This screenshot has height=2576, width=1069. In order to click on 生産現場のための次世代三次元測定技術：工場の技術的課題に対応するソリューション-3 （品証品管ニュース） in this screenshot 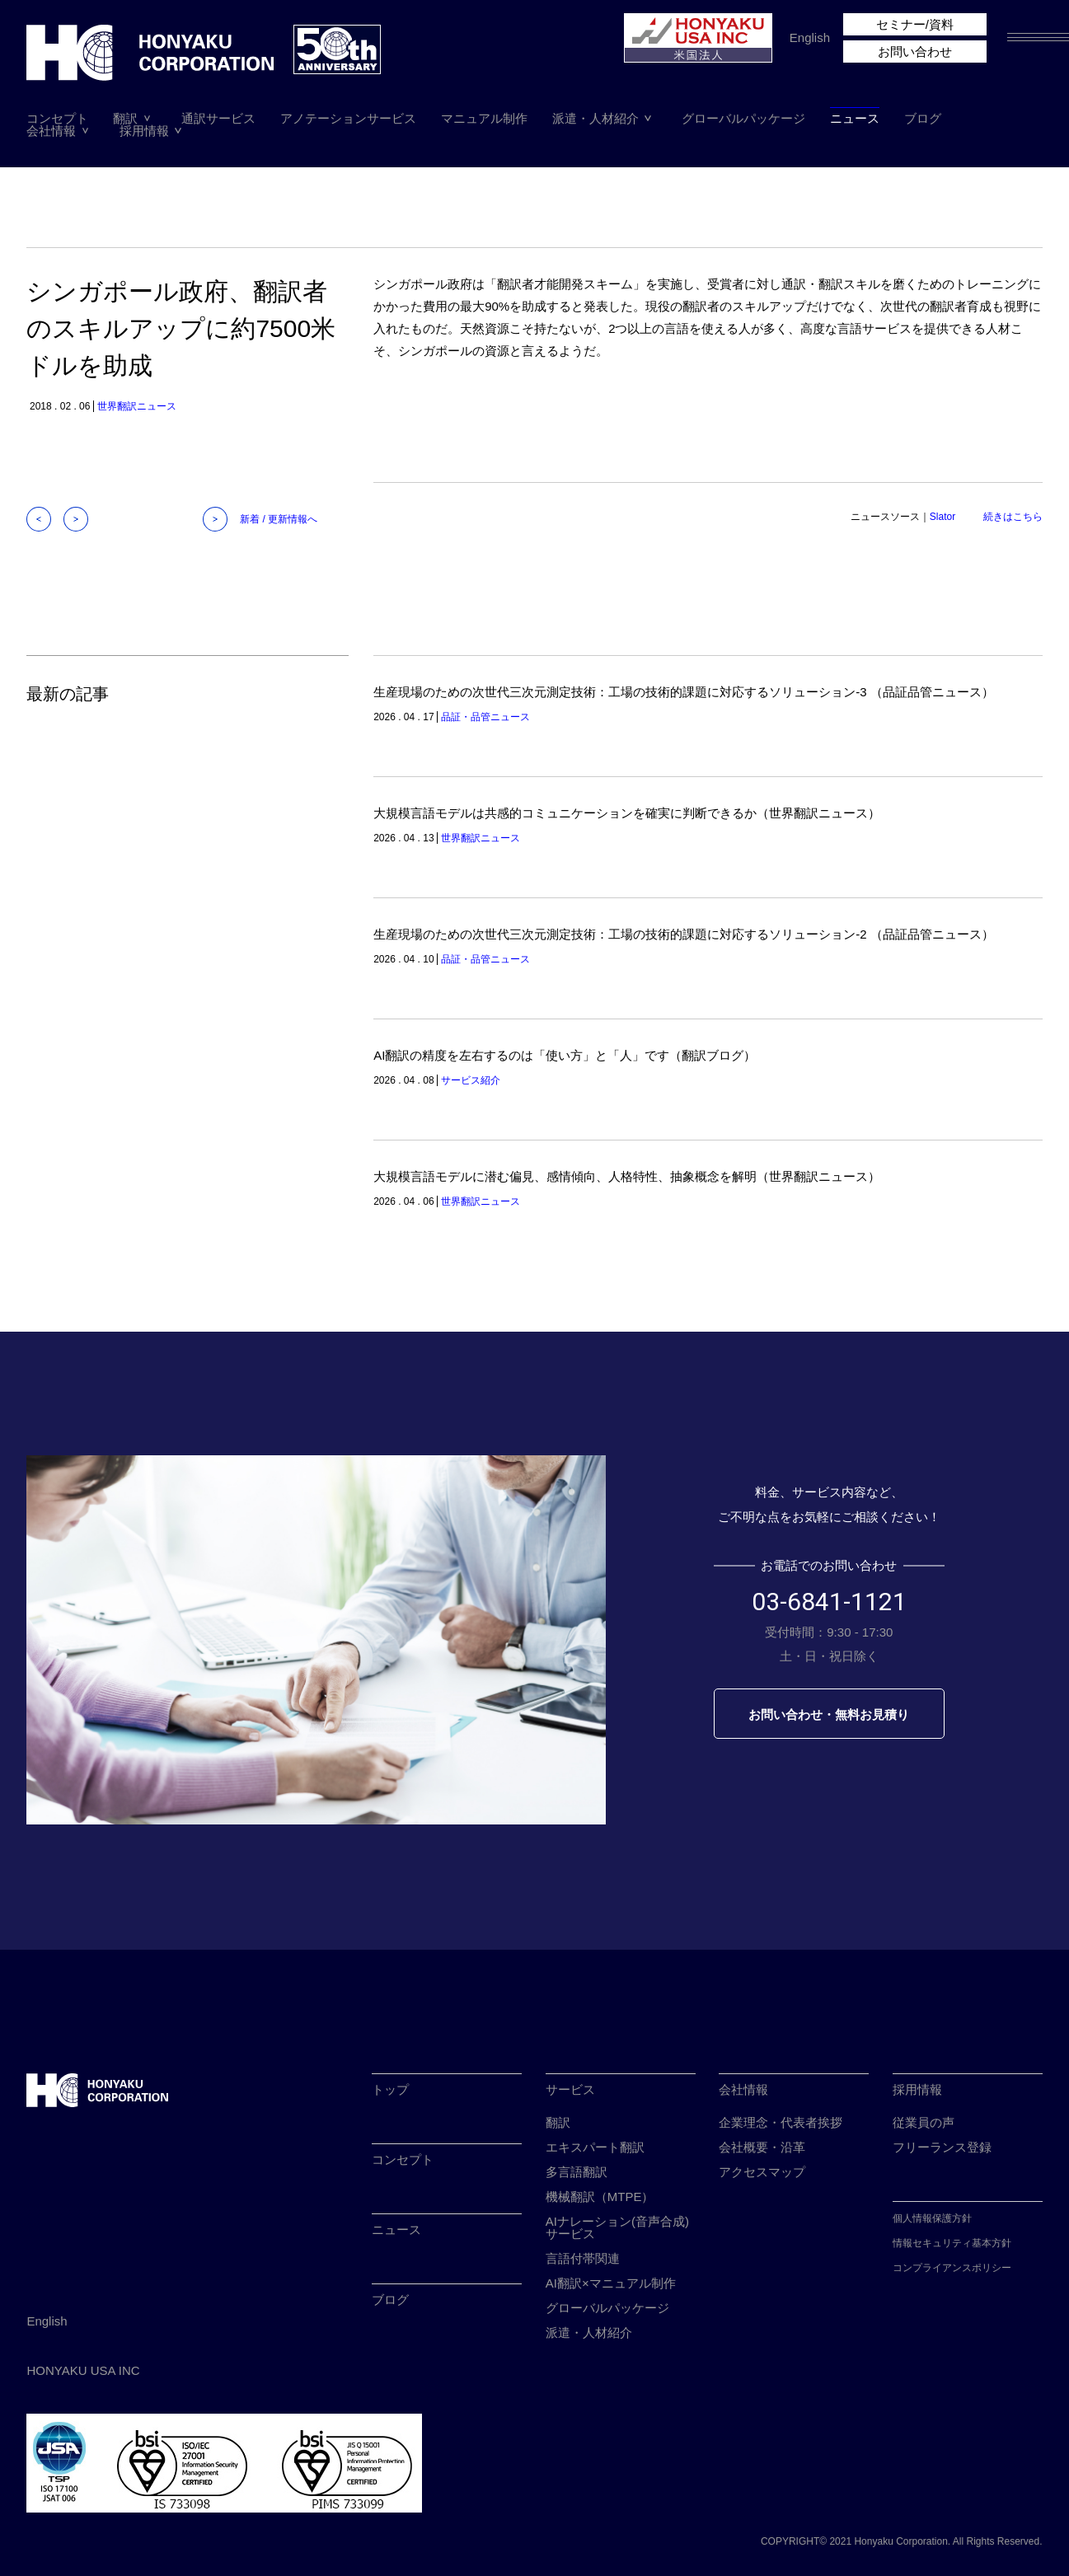, I will do `click(683, 692)`.